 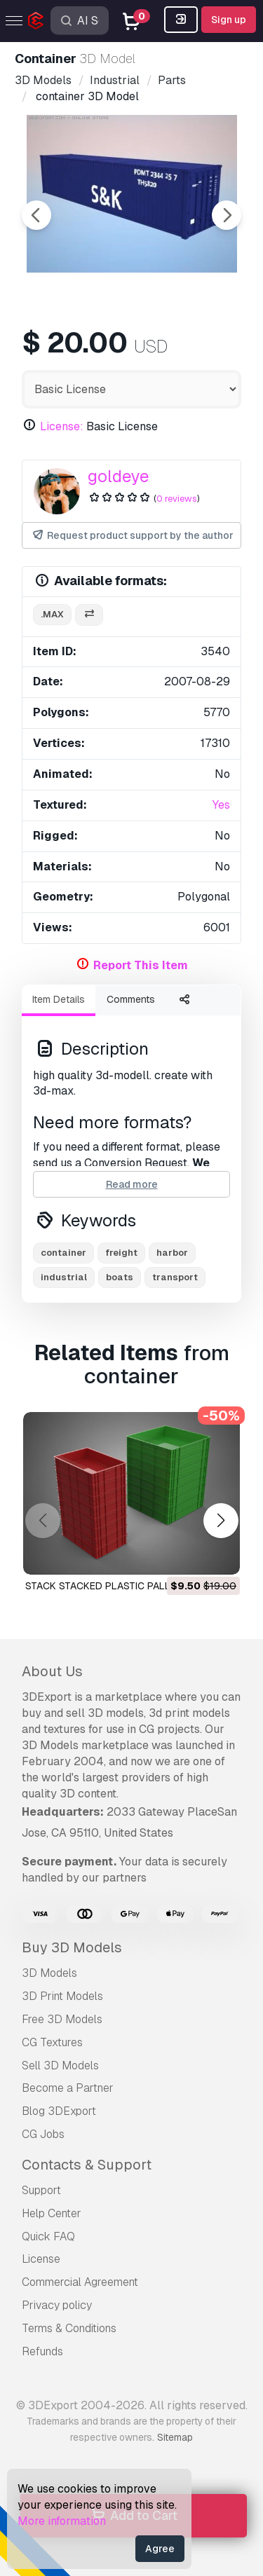 What do you see at coordinates (52, 2042) in the screenshot?
I see `CG Textures` at bounding box center [52, 2042].